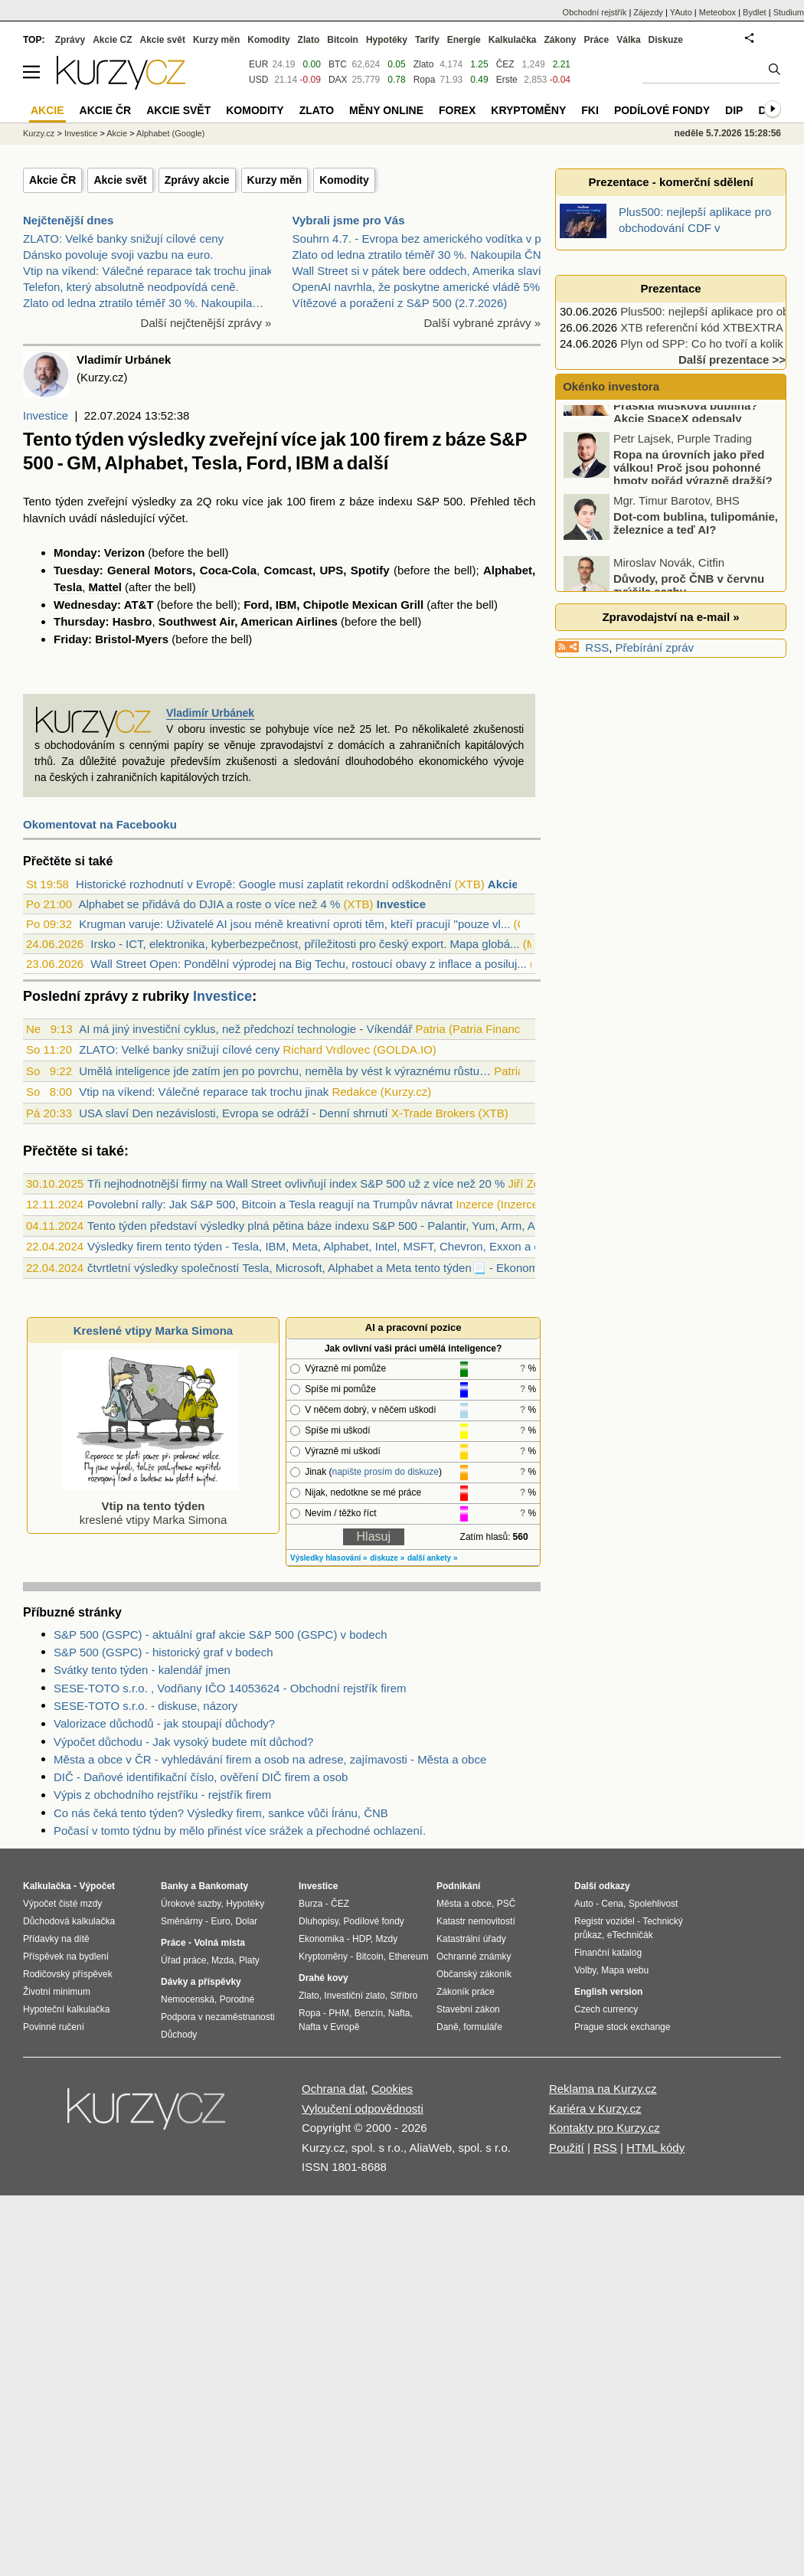 The height and width of the screenshot is (2576, 804). What do you see at coordinates (585, 1970) in the screenshot?
I see `Volby` at bounding box center [585, 1970].